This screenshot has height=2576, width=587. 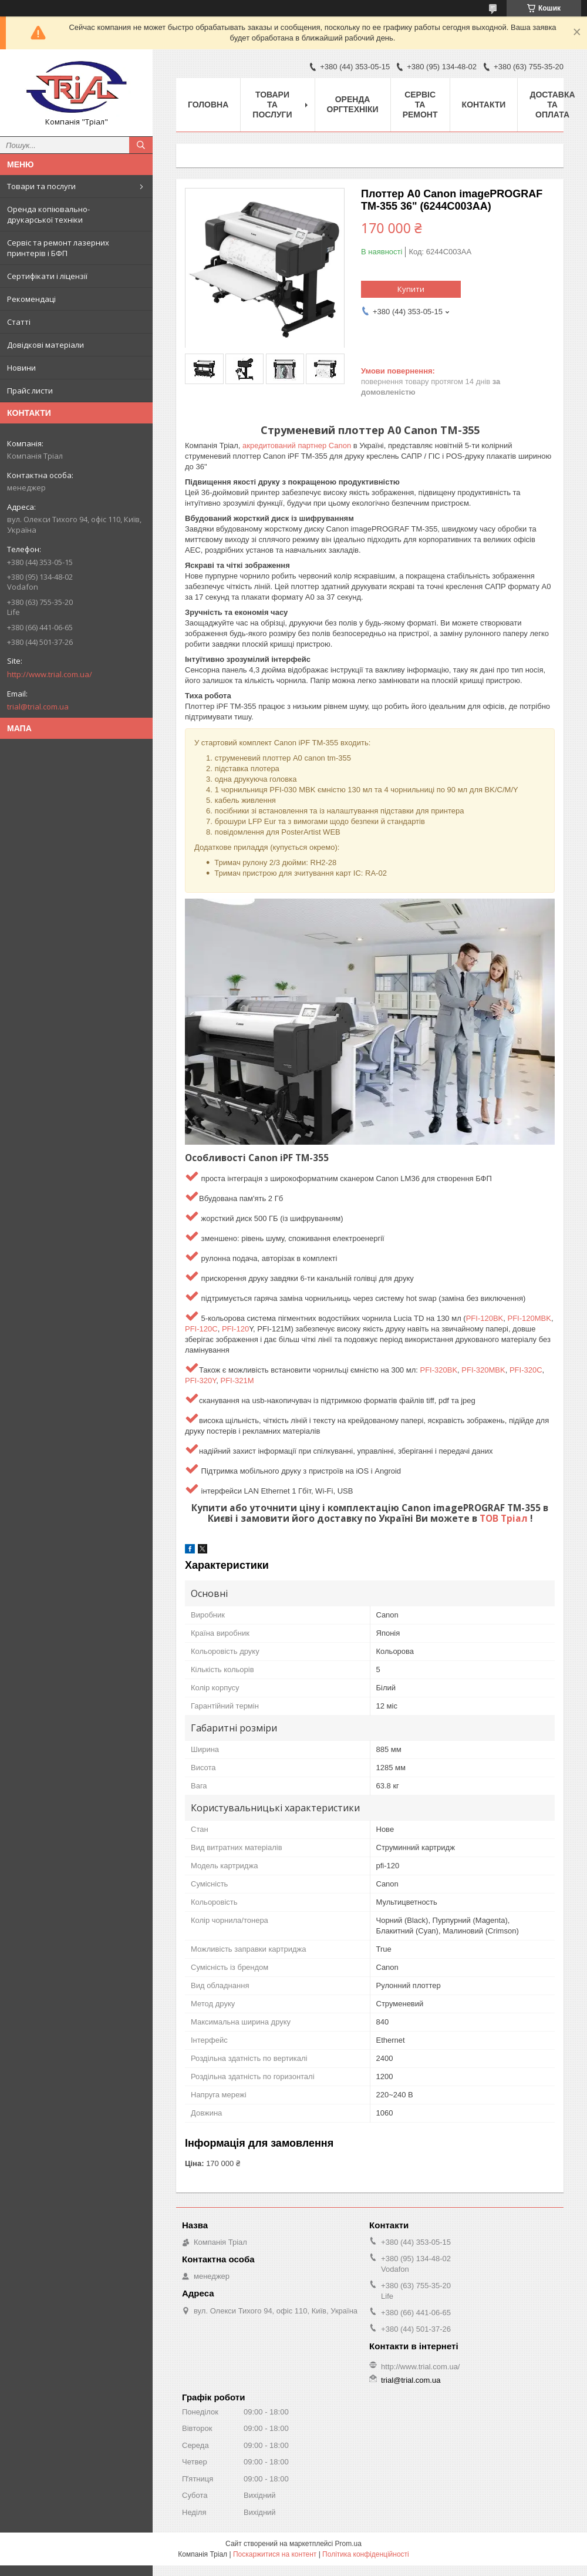 What do you see at coordinates (31, 299) in the screenshot?
I see `Рекомендаці` at bounding box center [31, 299].